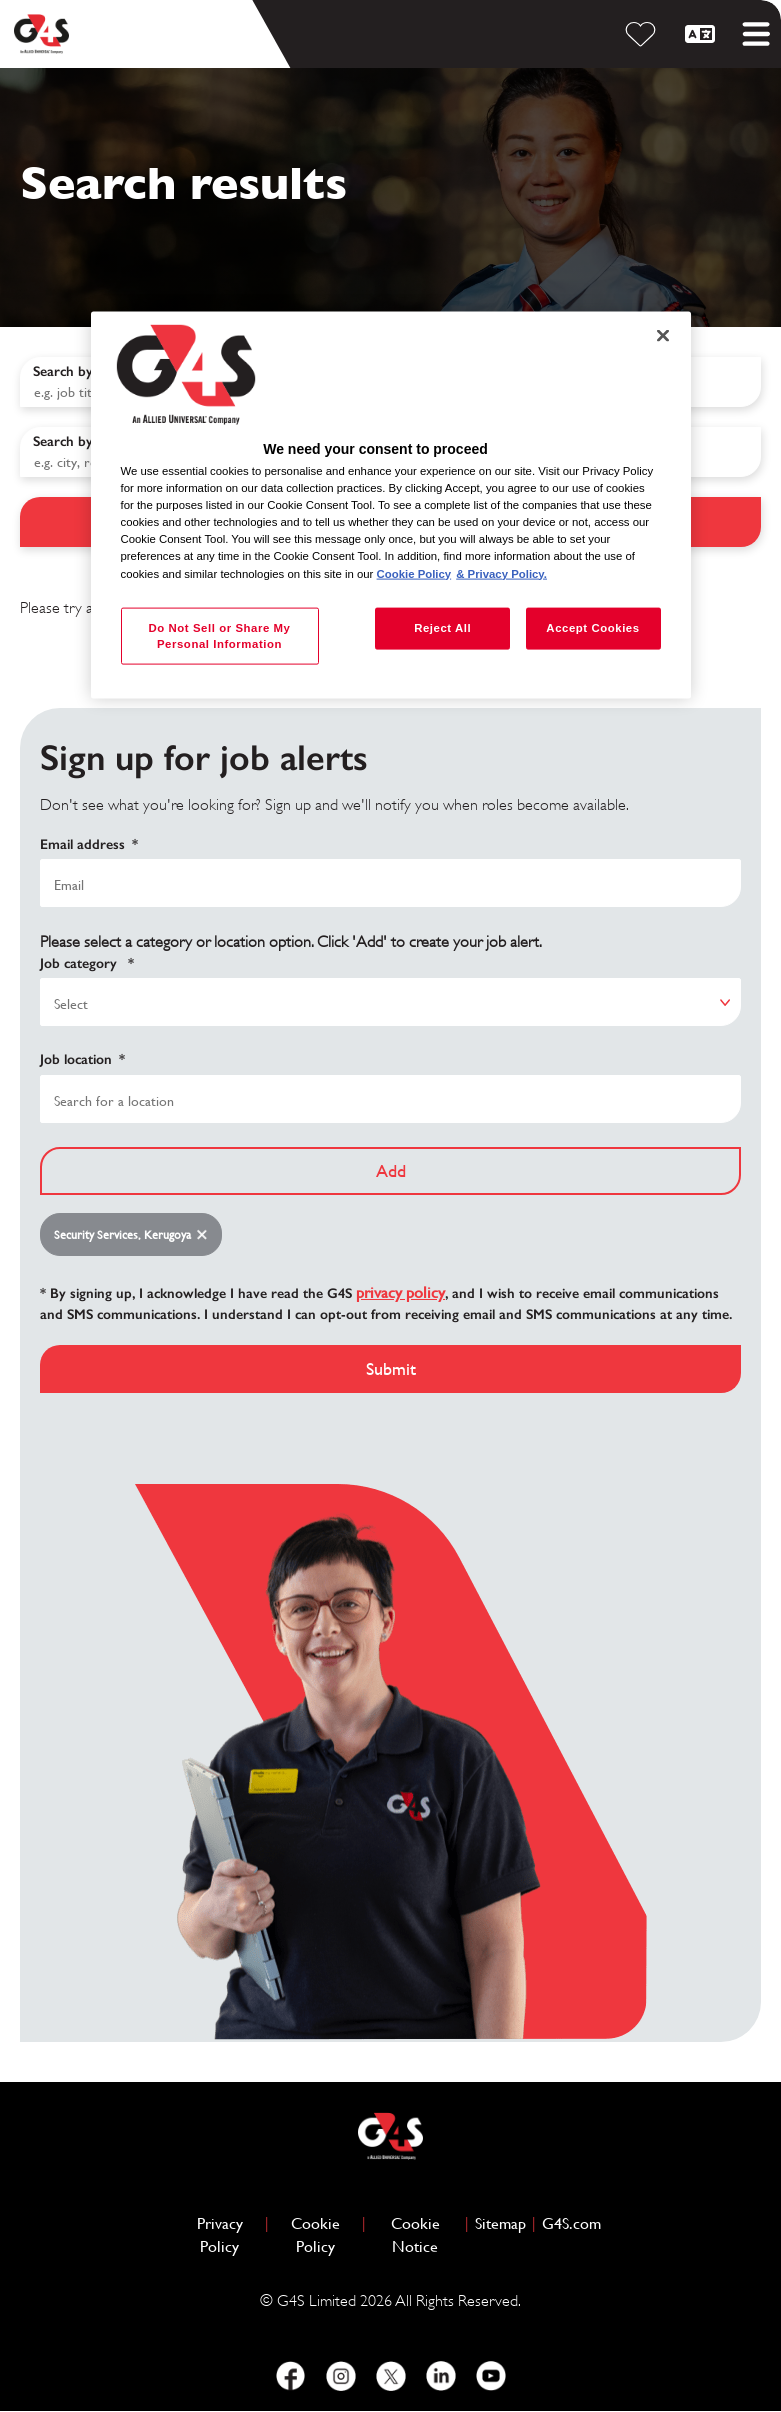 This screenshot has width=781, height=2412. What do you see at coordinates (87, 964) in the screenshot?
I see `Job category` at bounding box center [87, 964].